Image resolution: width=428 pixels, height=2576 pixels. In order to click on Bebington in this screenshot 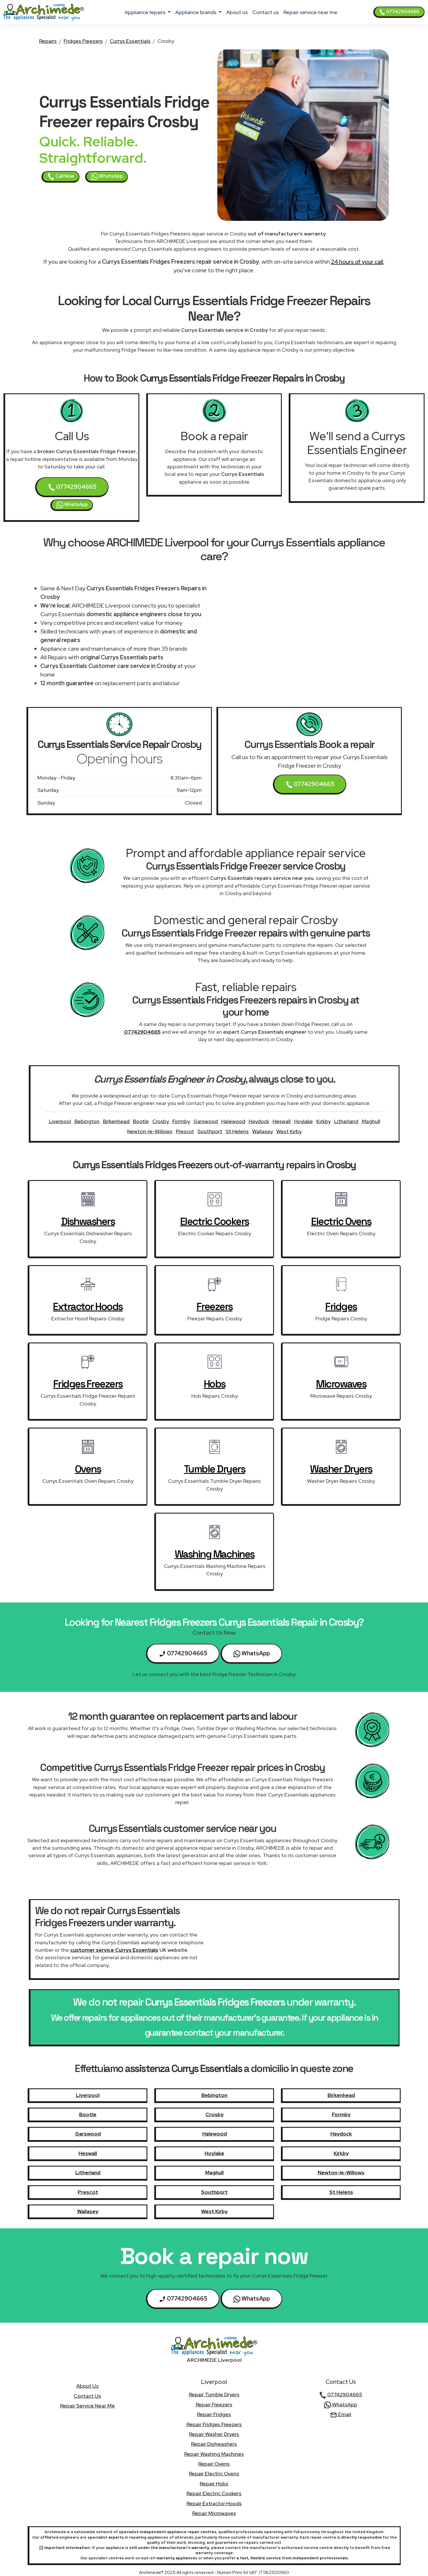, I will do `click(87, 1121)`.